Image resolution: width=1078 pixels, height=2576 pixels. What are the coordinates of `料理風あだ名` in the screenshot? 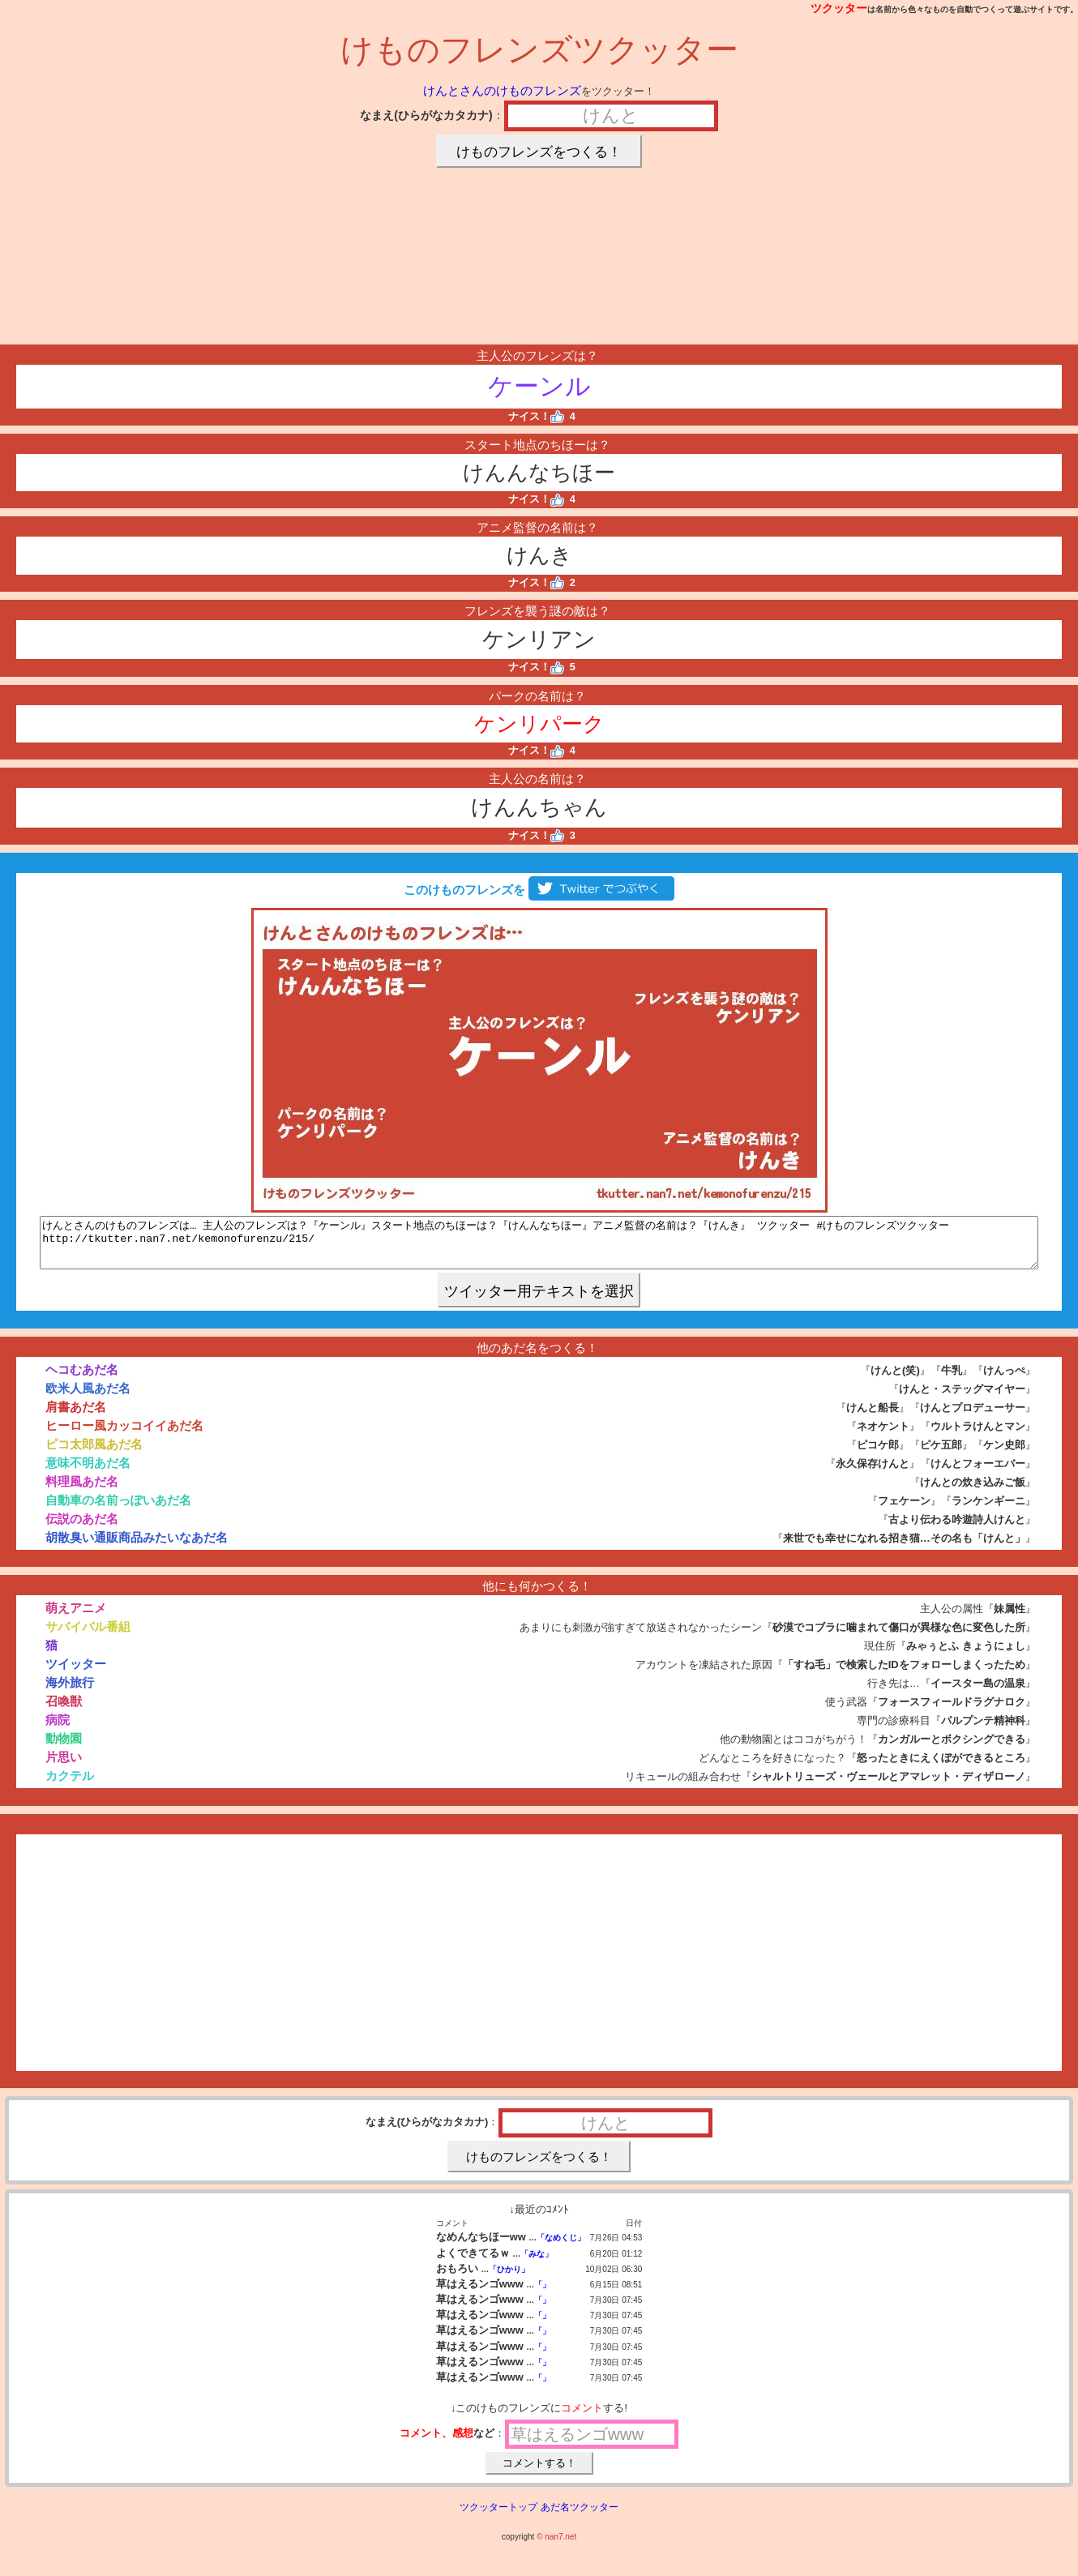 It's located at (81, 1491).